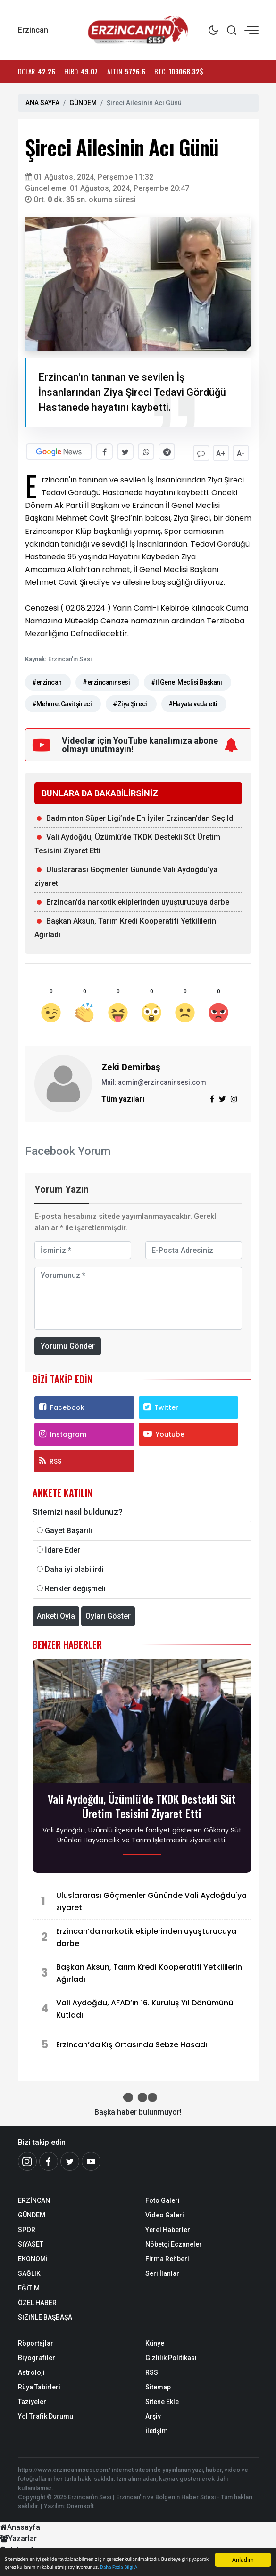 The height and width of the screenshot is (2576, 276). I want to click on #erzincan, so click(47, 680).